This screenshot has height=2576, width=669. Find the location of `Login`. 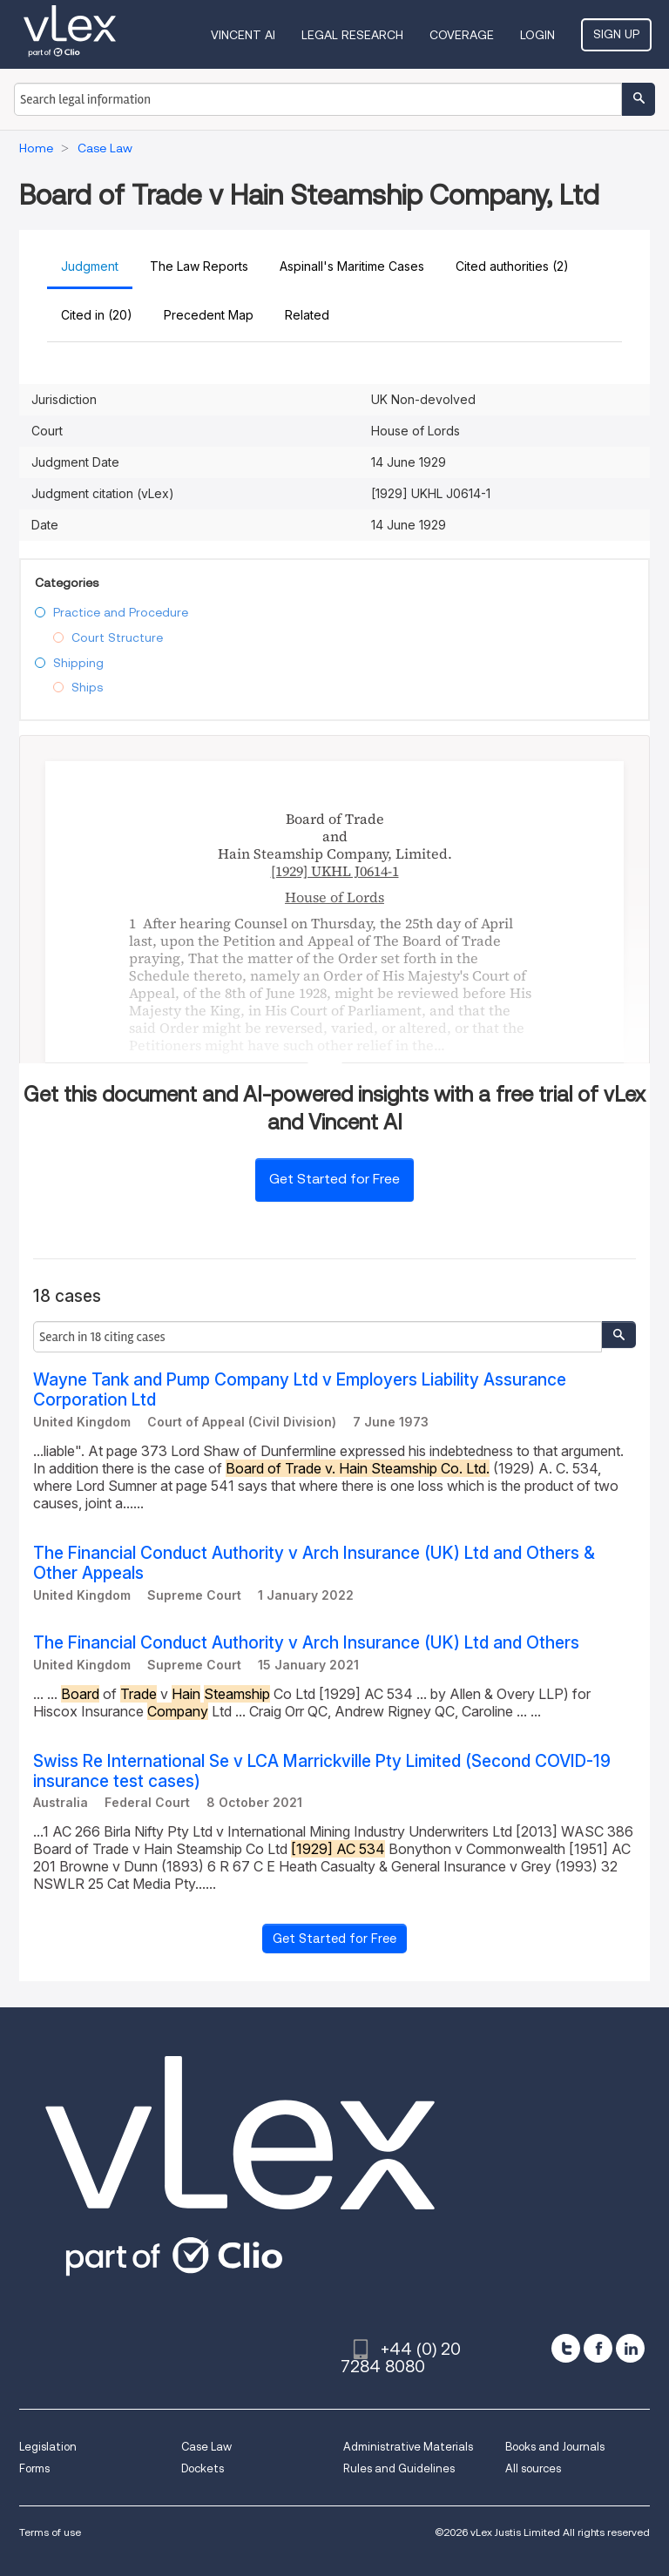

Login is located at coordinates (537, 35).